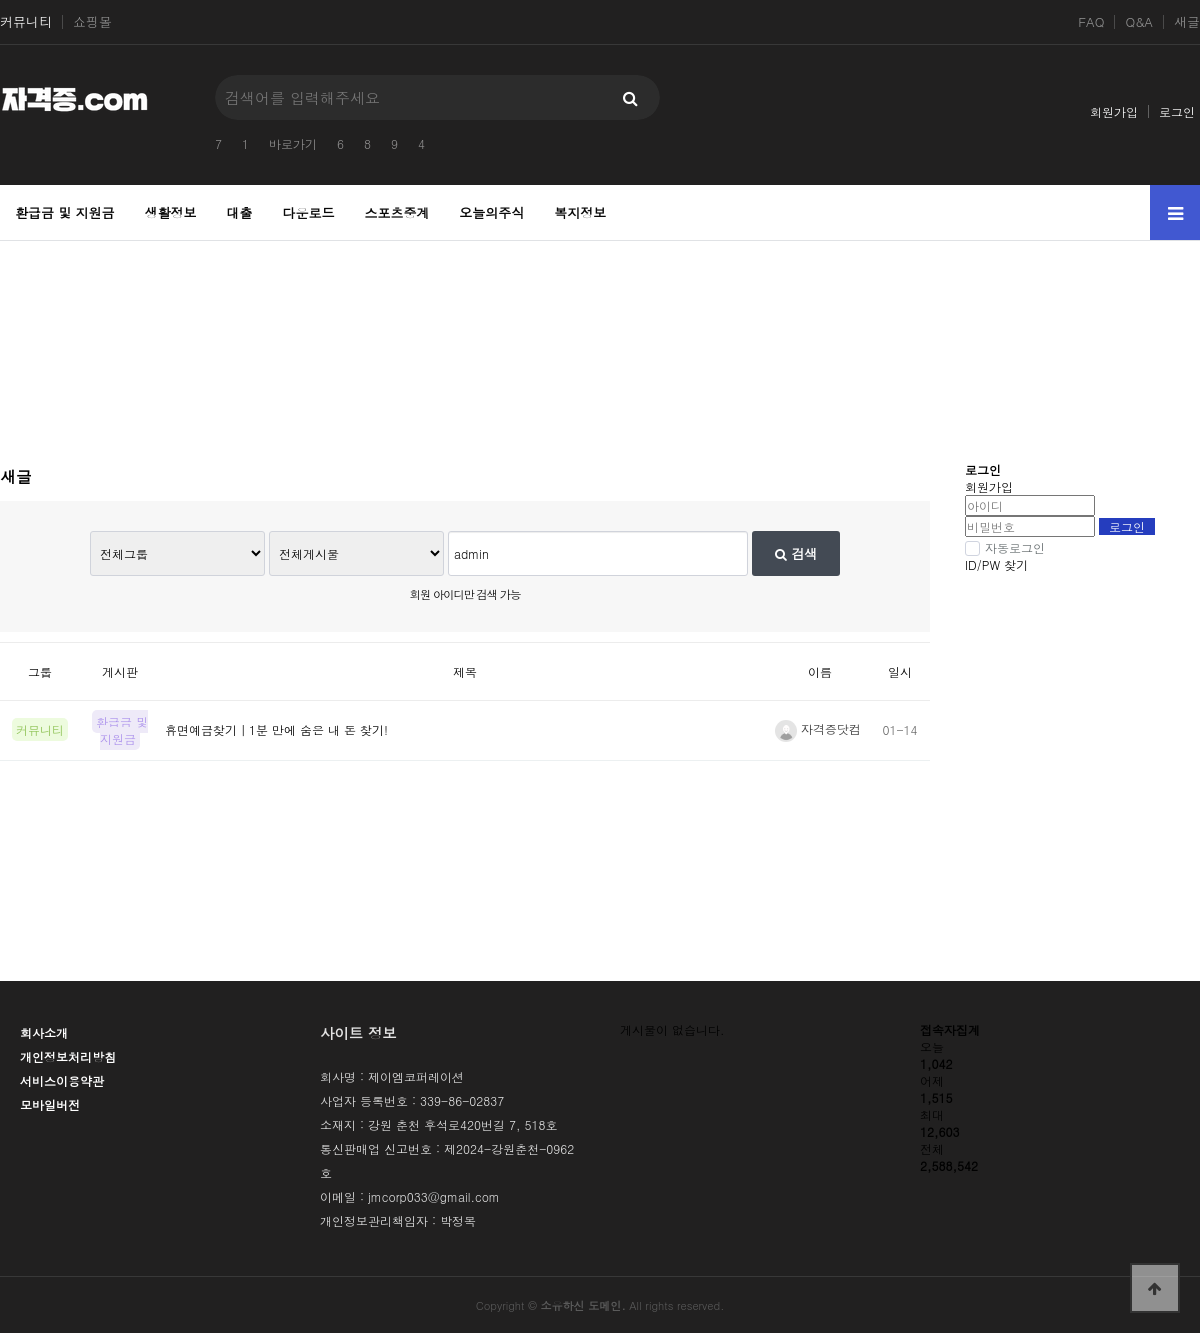  Describe the element at coordinates (50, 1104) in the screenshot. I see `모바일버전` at that location.